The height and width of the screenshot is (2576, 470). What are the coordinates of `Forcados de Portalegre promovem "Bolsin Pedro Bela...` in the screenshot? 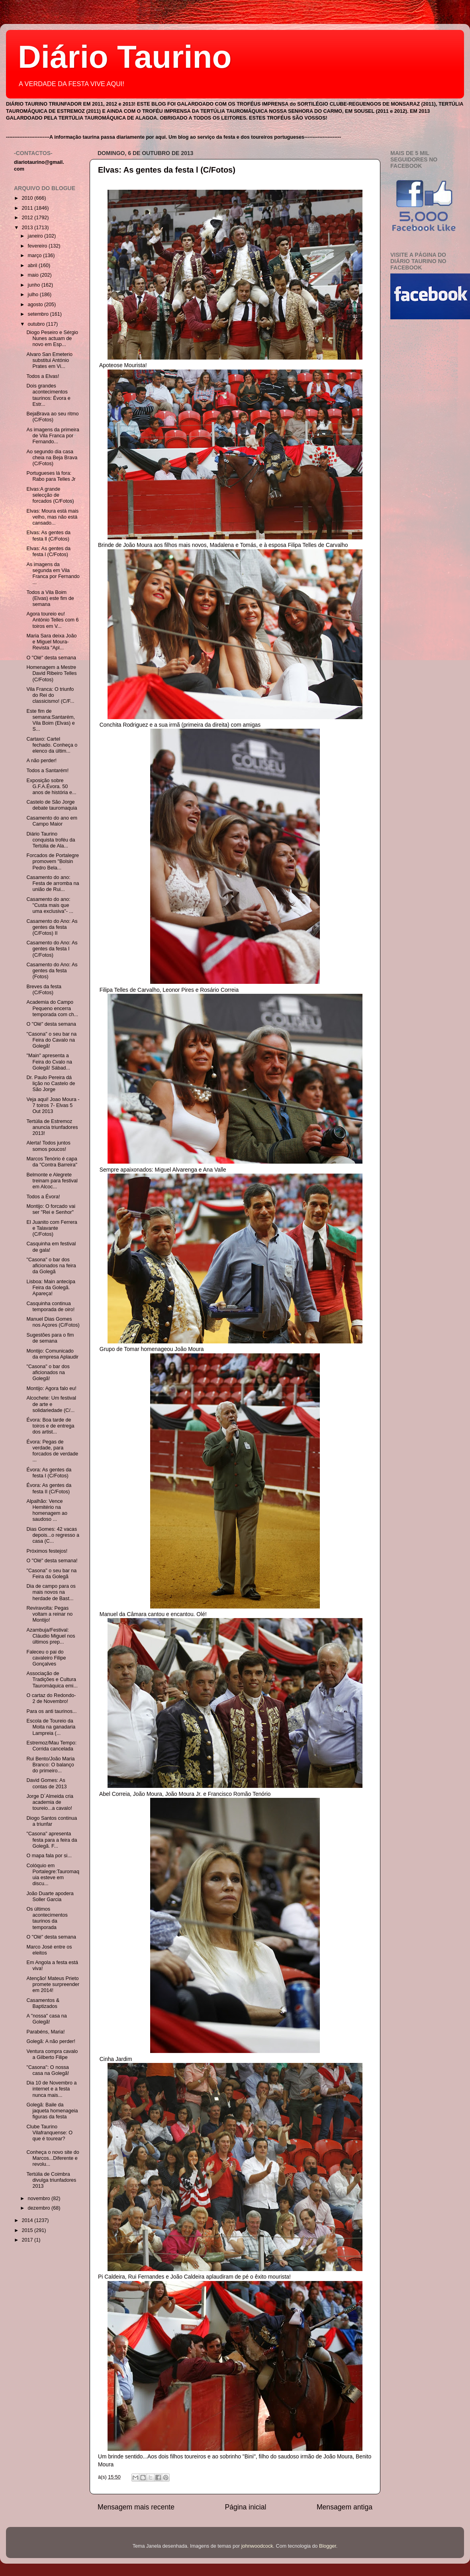 It's located at (52, 861).